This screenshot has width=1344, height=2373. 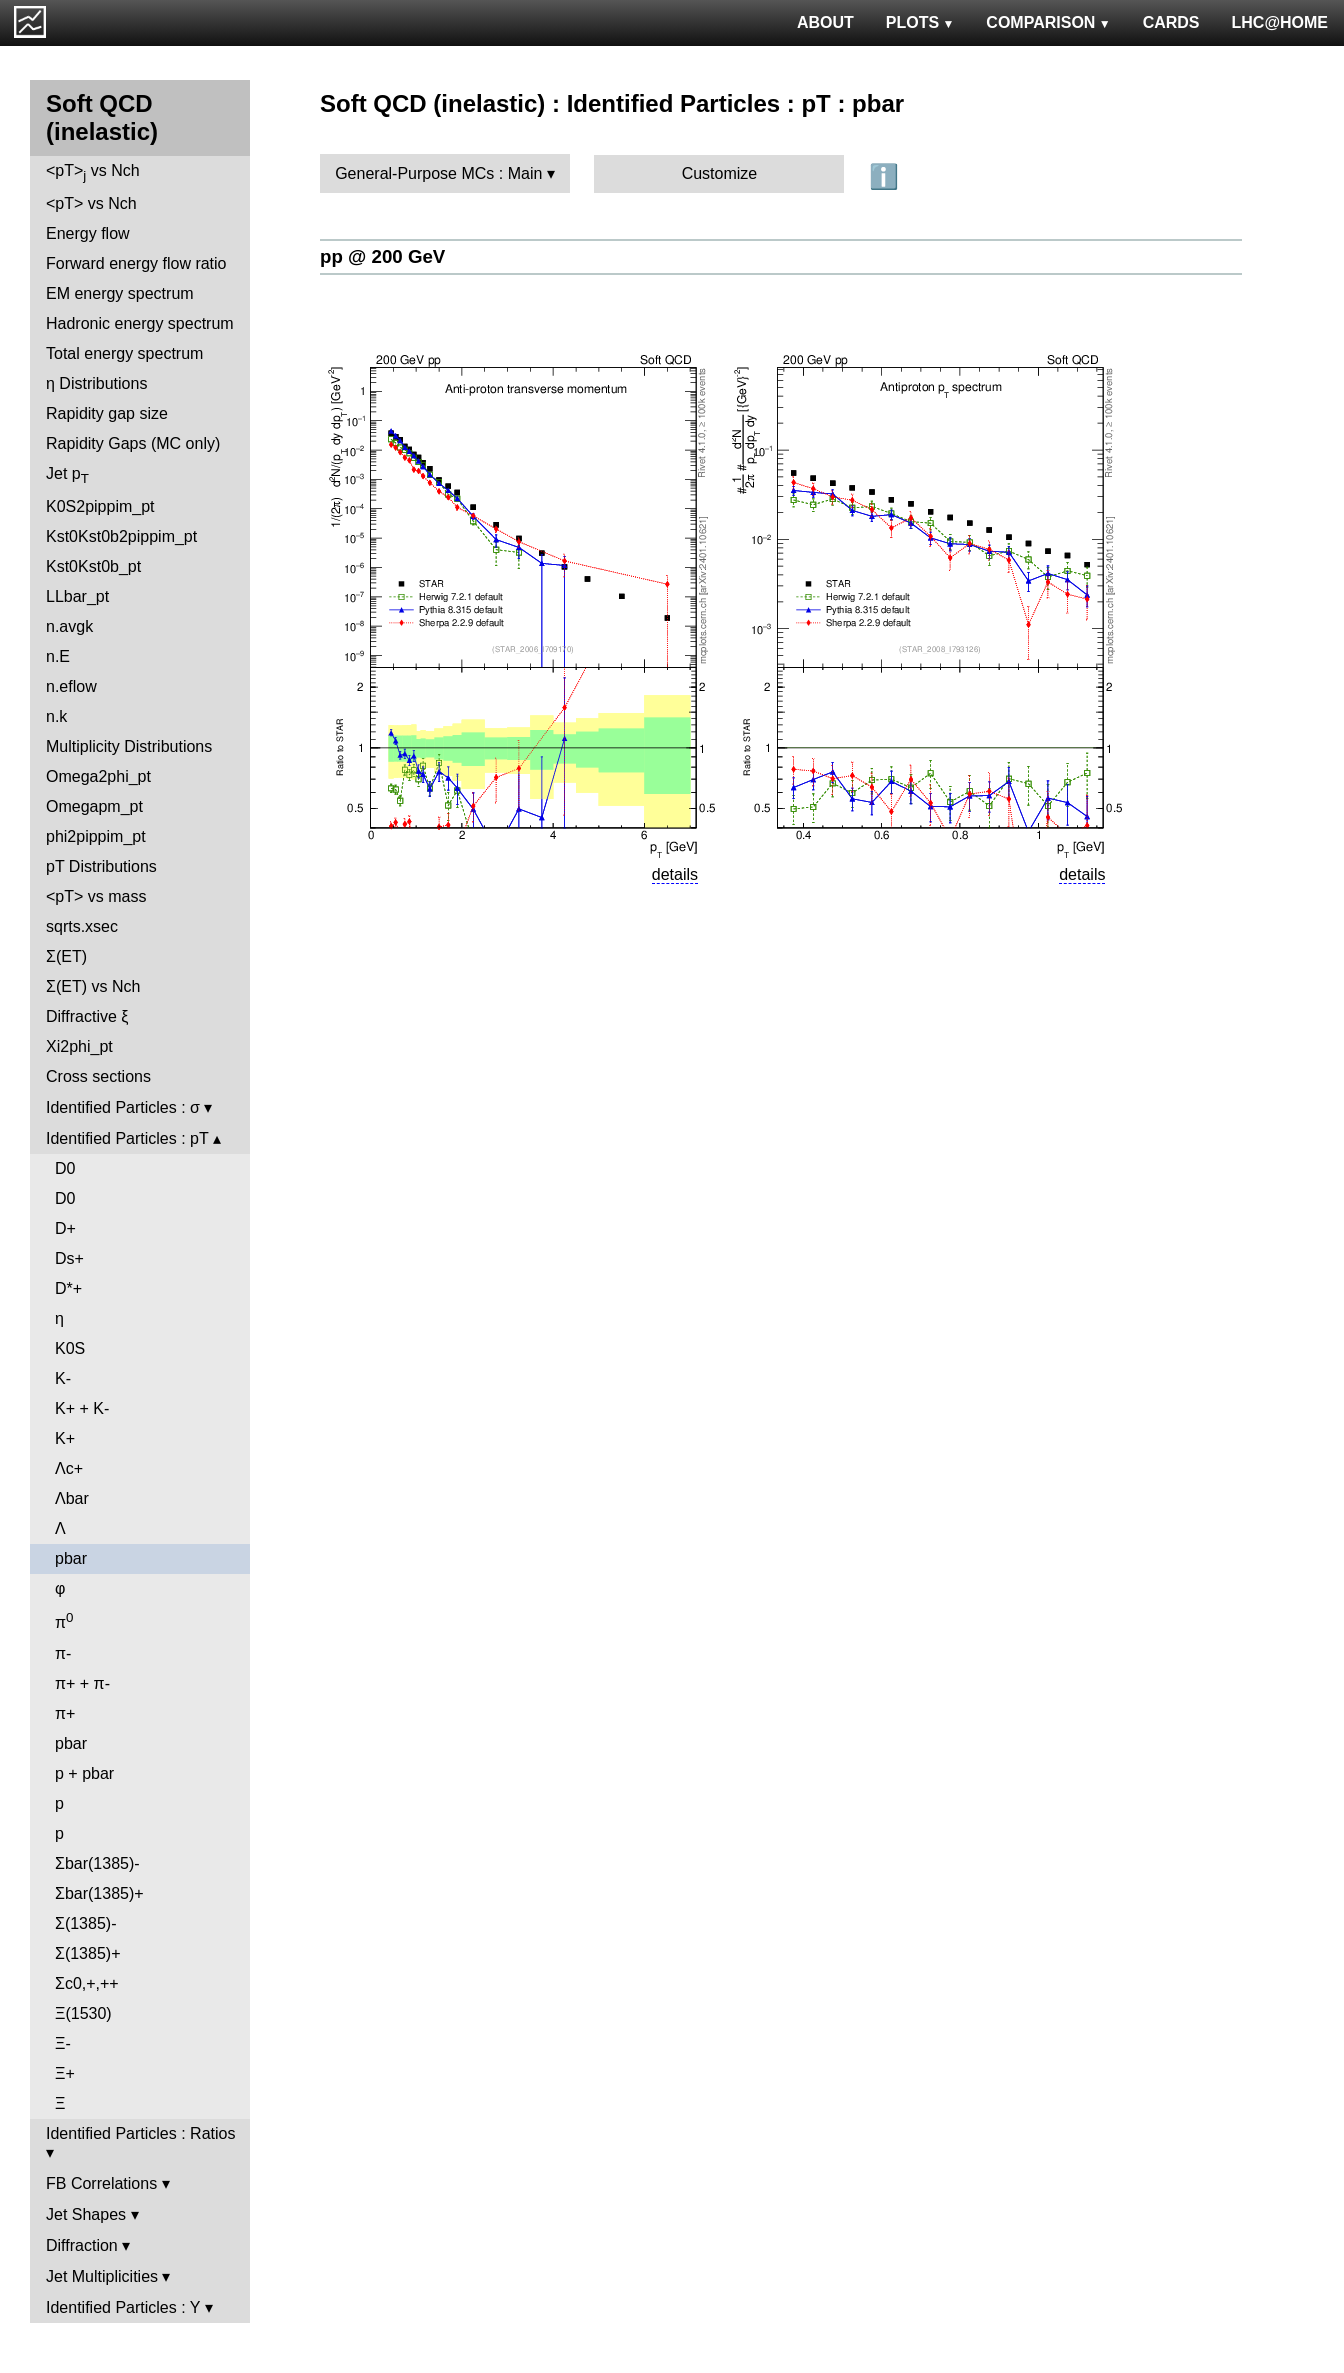 What do you see at coordinates (127, 1138) in the screenshot?
I see `Identified Particles : pT` at bounding box center [127, 1138].